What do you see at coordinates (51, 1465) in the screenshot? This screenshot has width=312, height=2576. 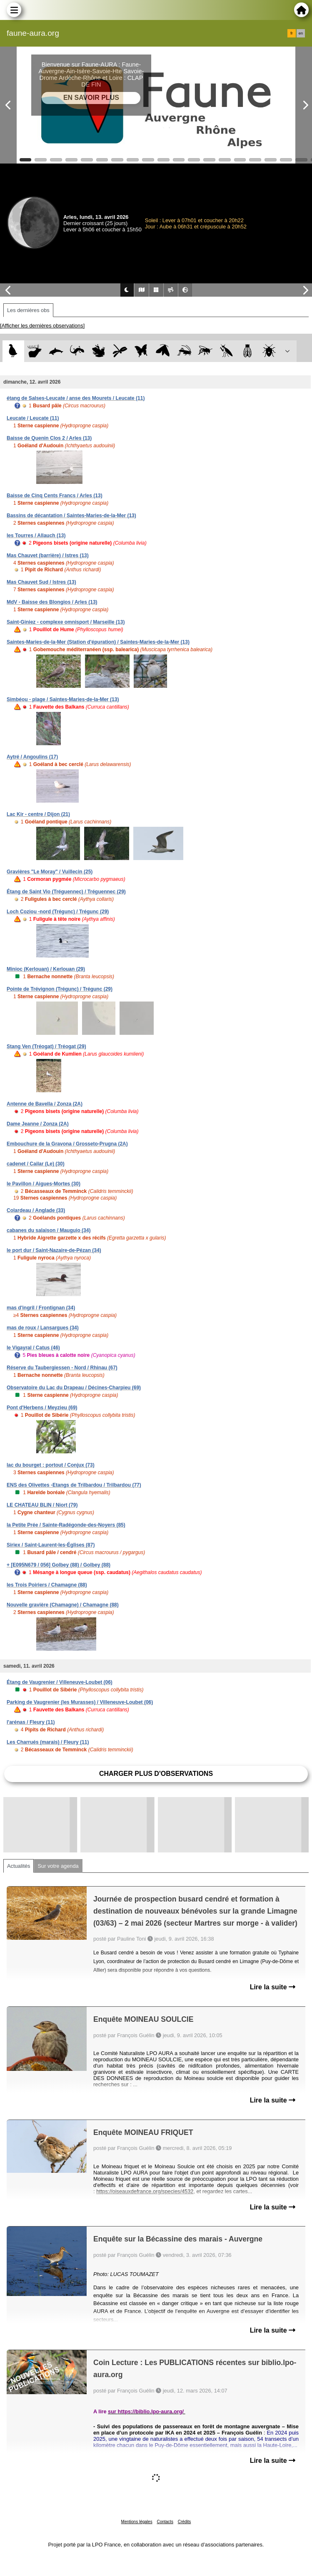 I see `lac du bourget : portout / Conjux (73)` at bounding box center [51, 1465].